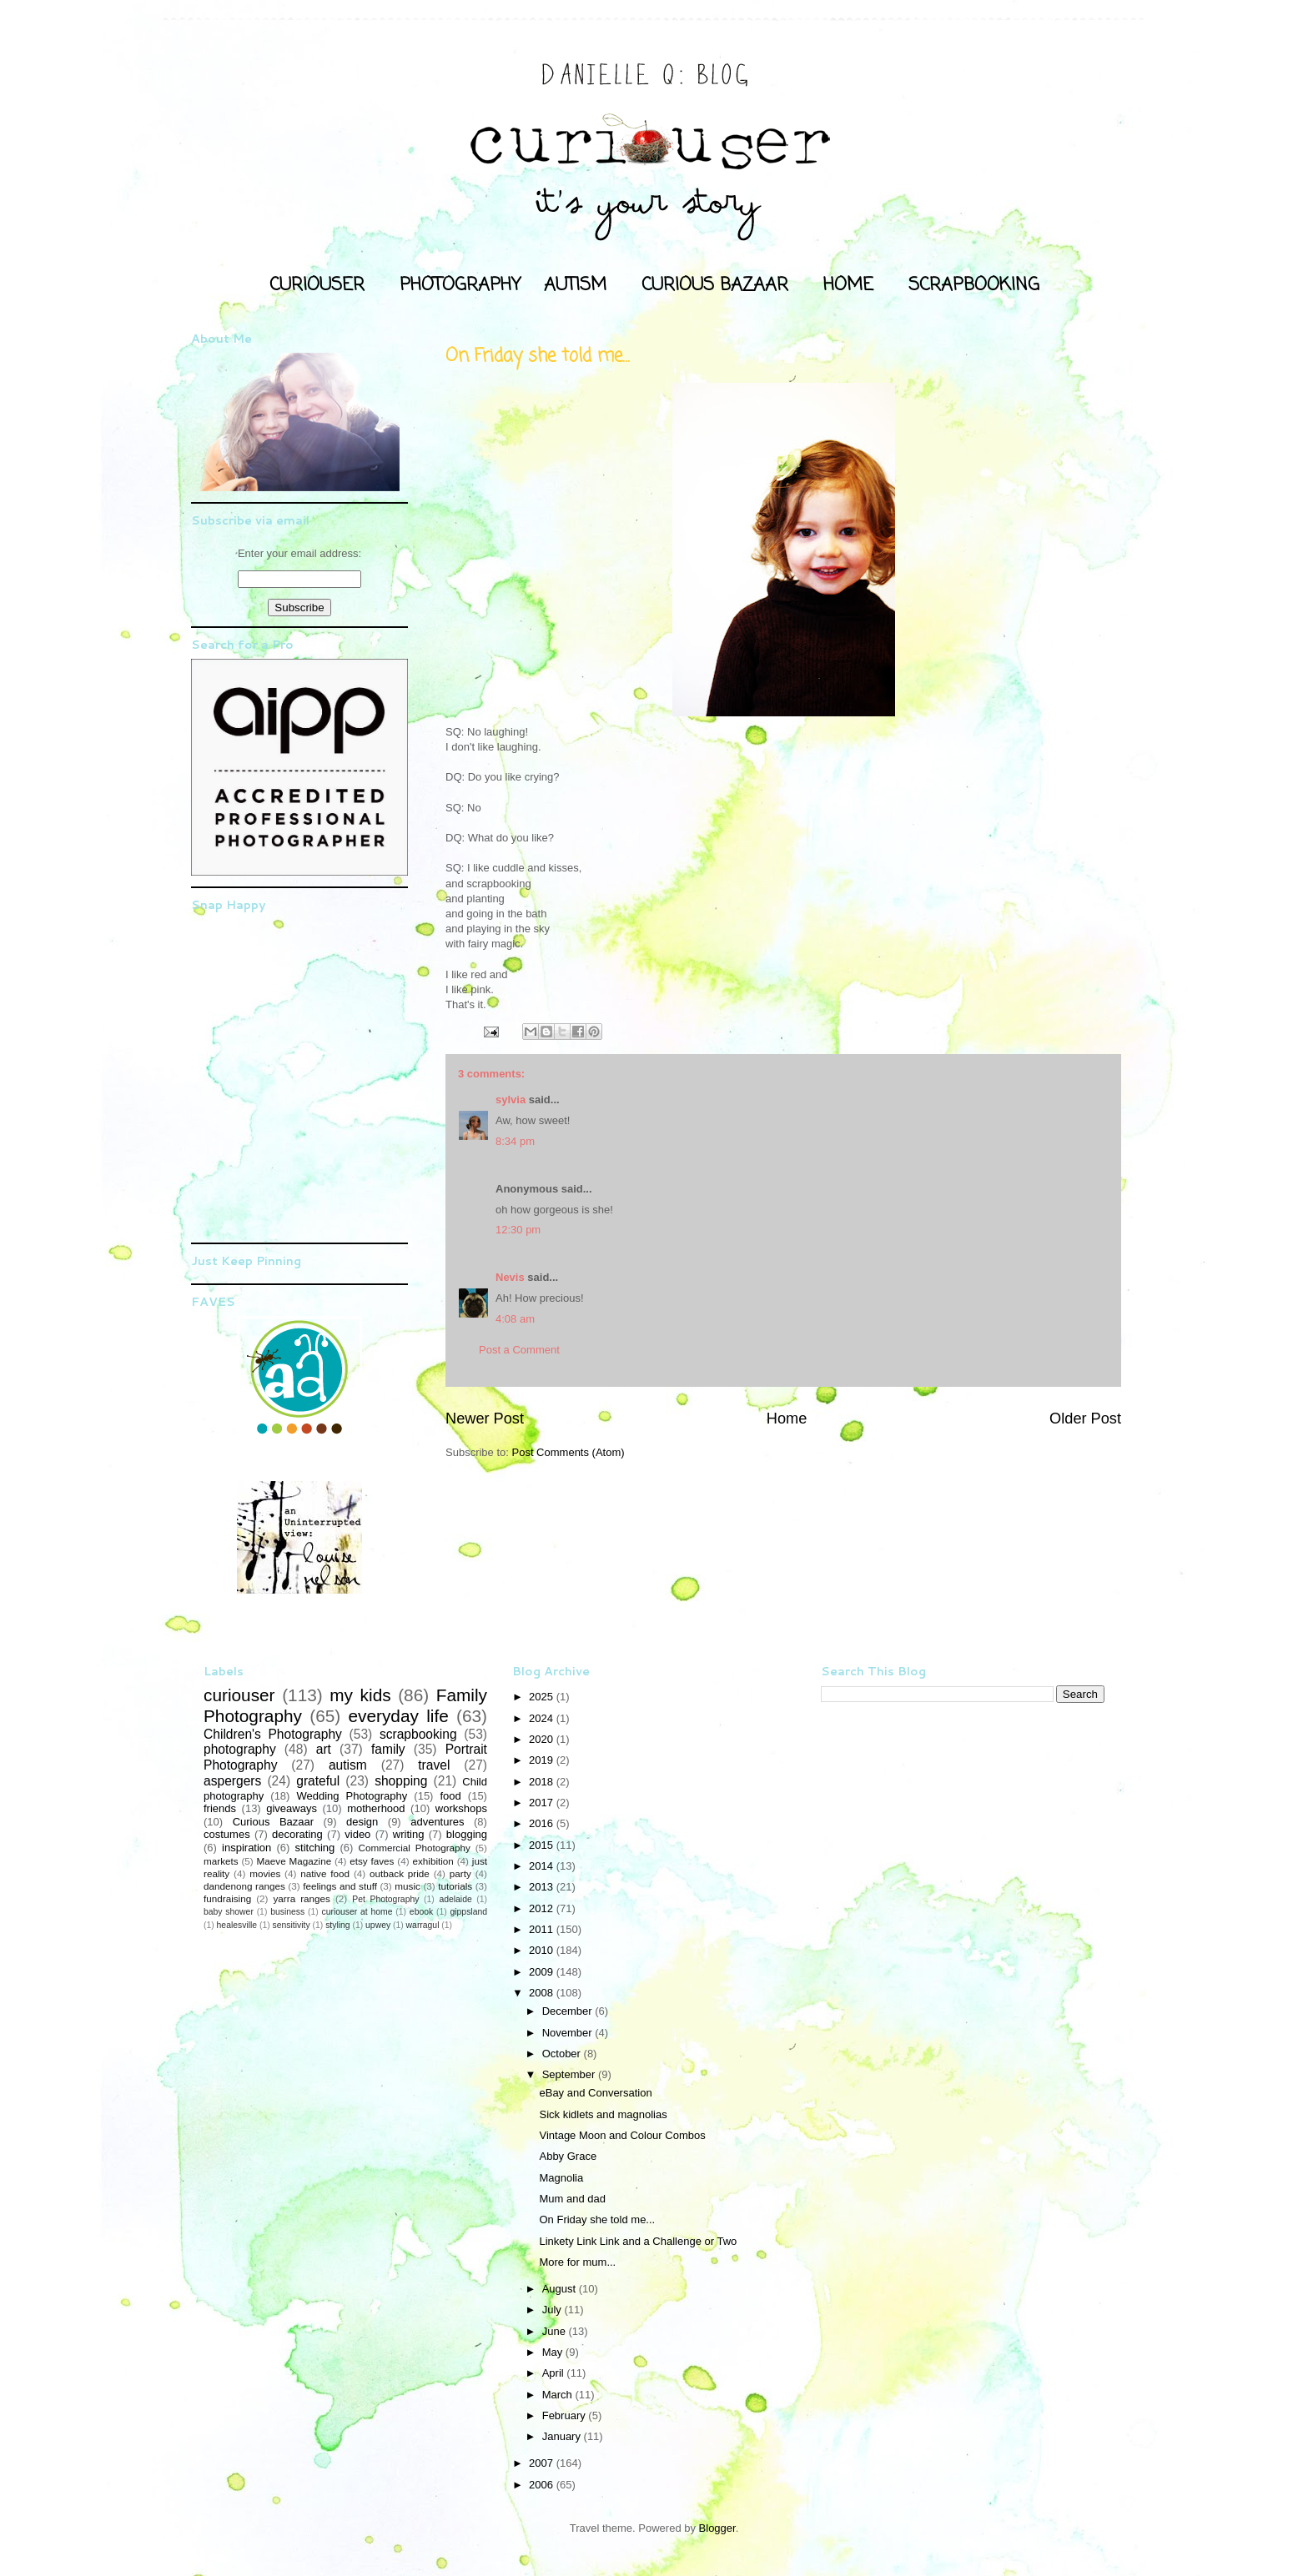  Describe the element at coordinates (372, 1860) in the screenshot. I see `etsy faves` at that location.